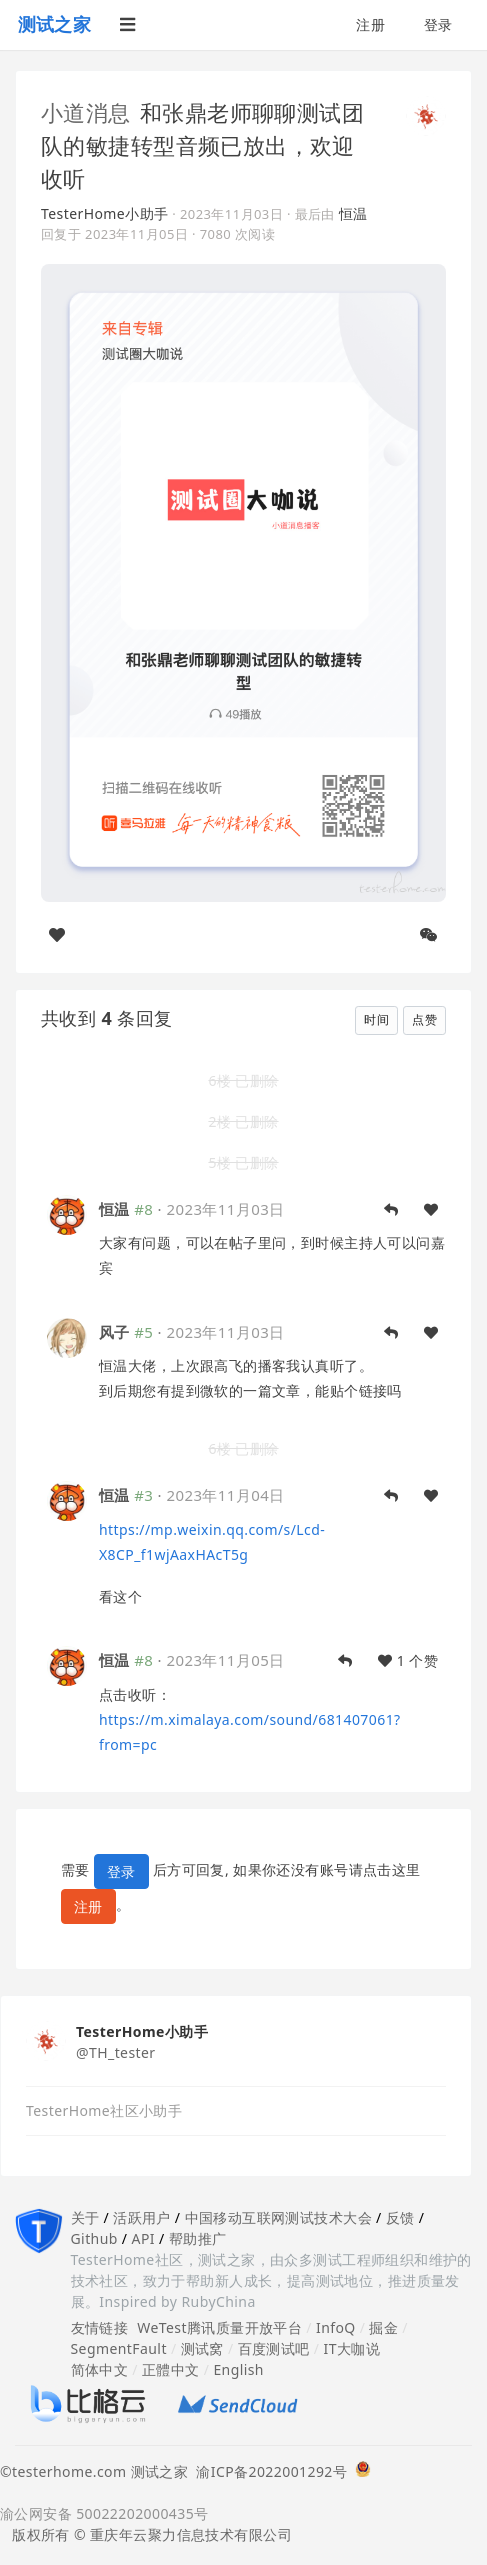 The width and height of the screenshot is (487, 2565). I want to click on 恒温, so click(353, 213).